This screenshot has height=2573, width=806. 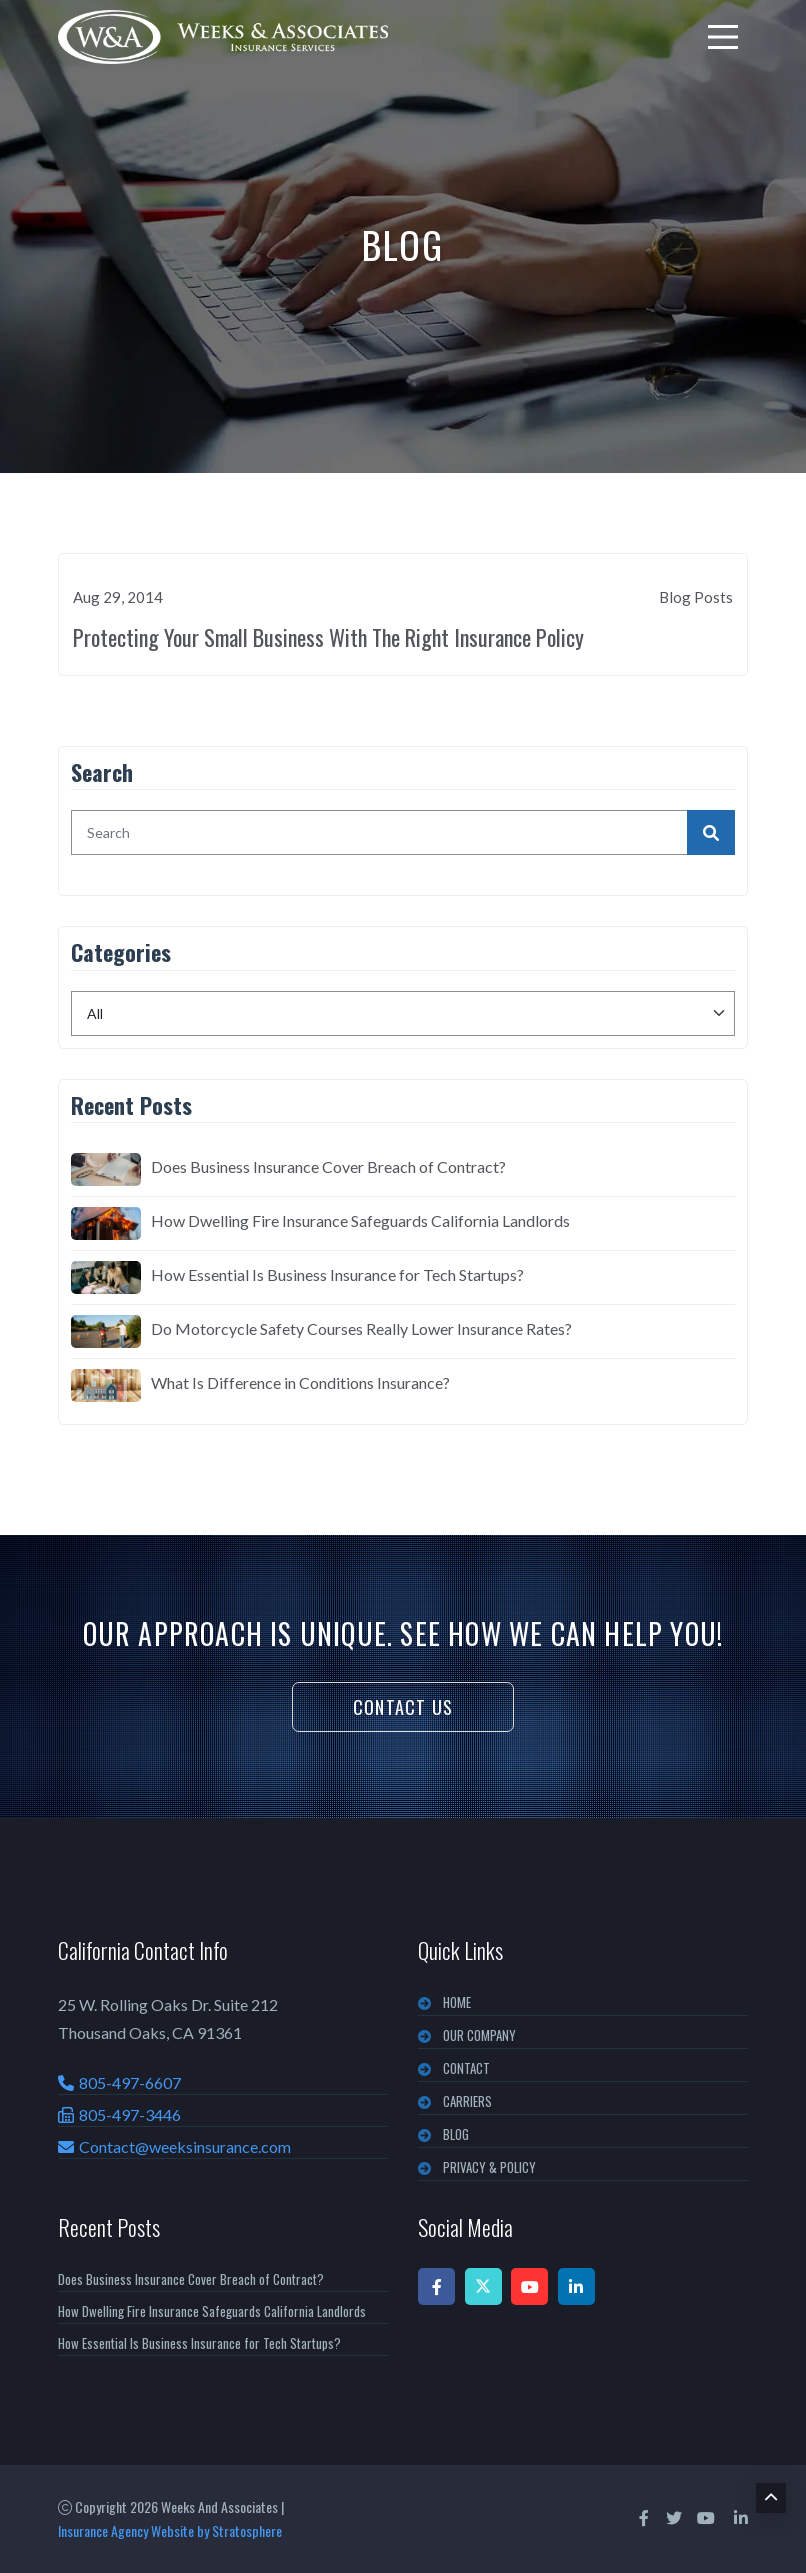 What do you see at coordinates (479, 2035) in the screenshot?
I see `OUR COMPANY` at bounding box center [479, 2035].